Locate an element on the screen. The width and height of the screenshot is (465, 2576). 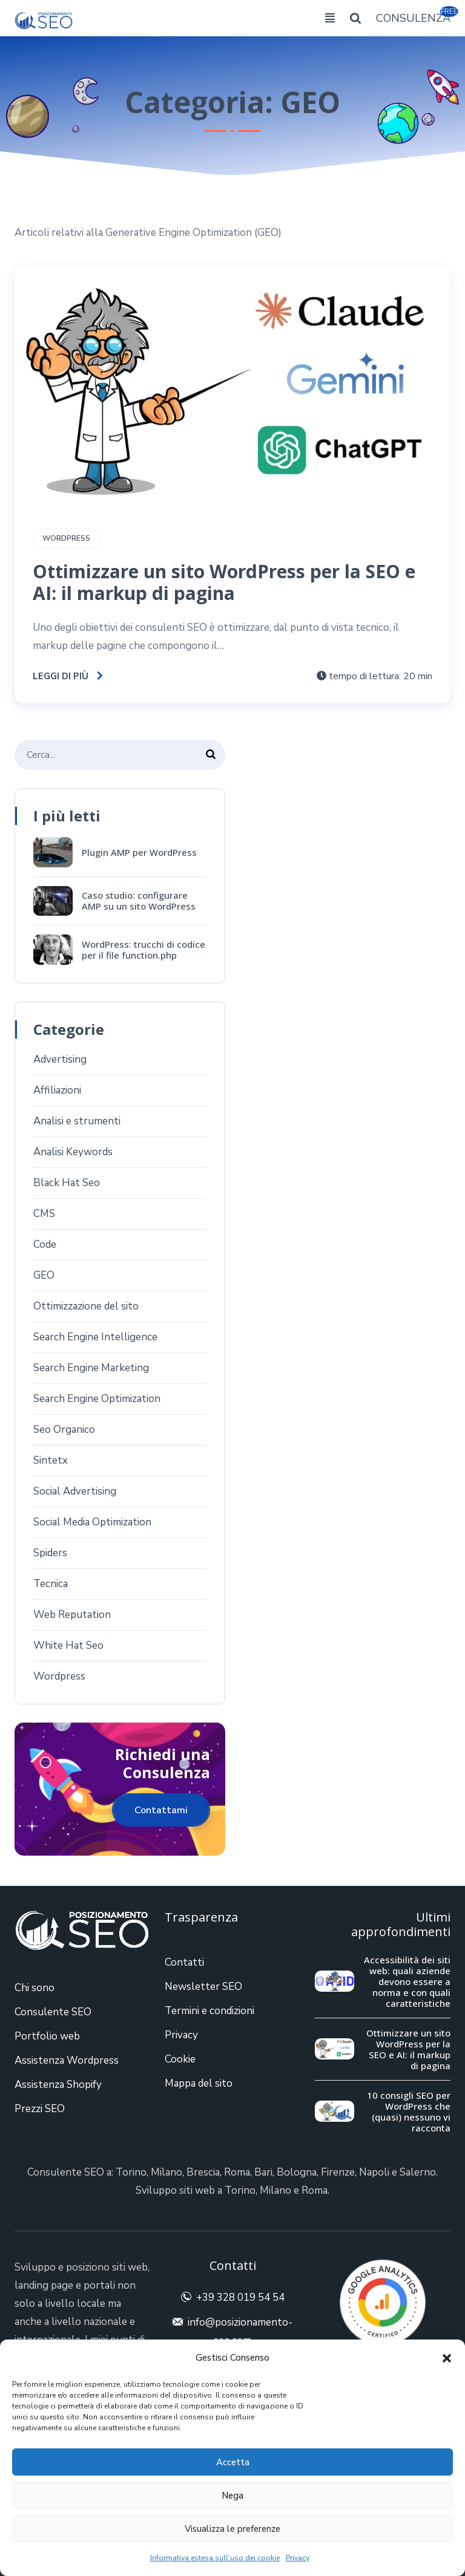
Firenze is located at coordinates (338, 2172).